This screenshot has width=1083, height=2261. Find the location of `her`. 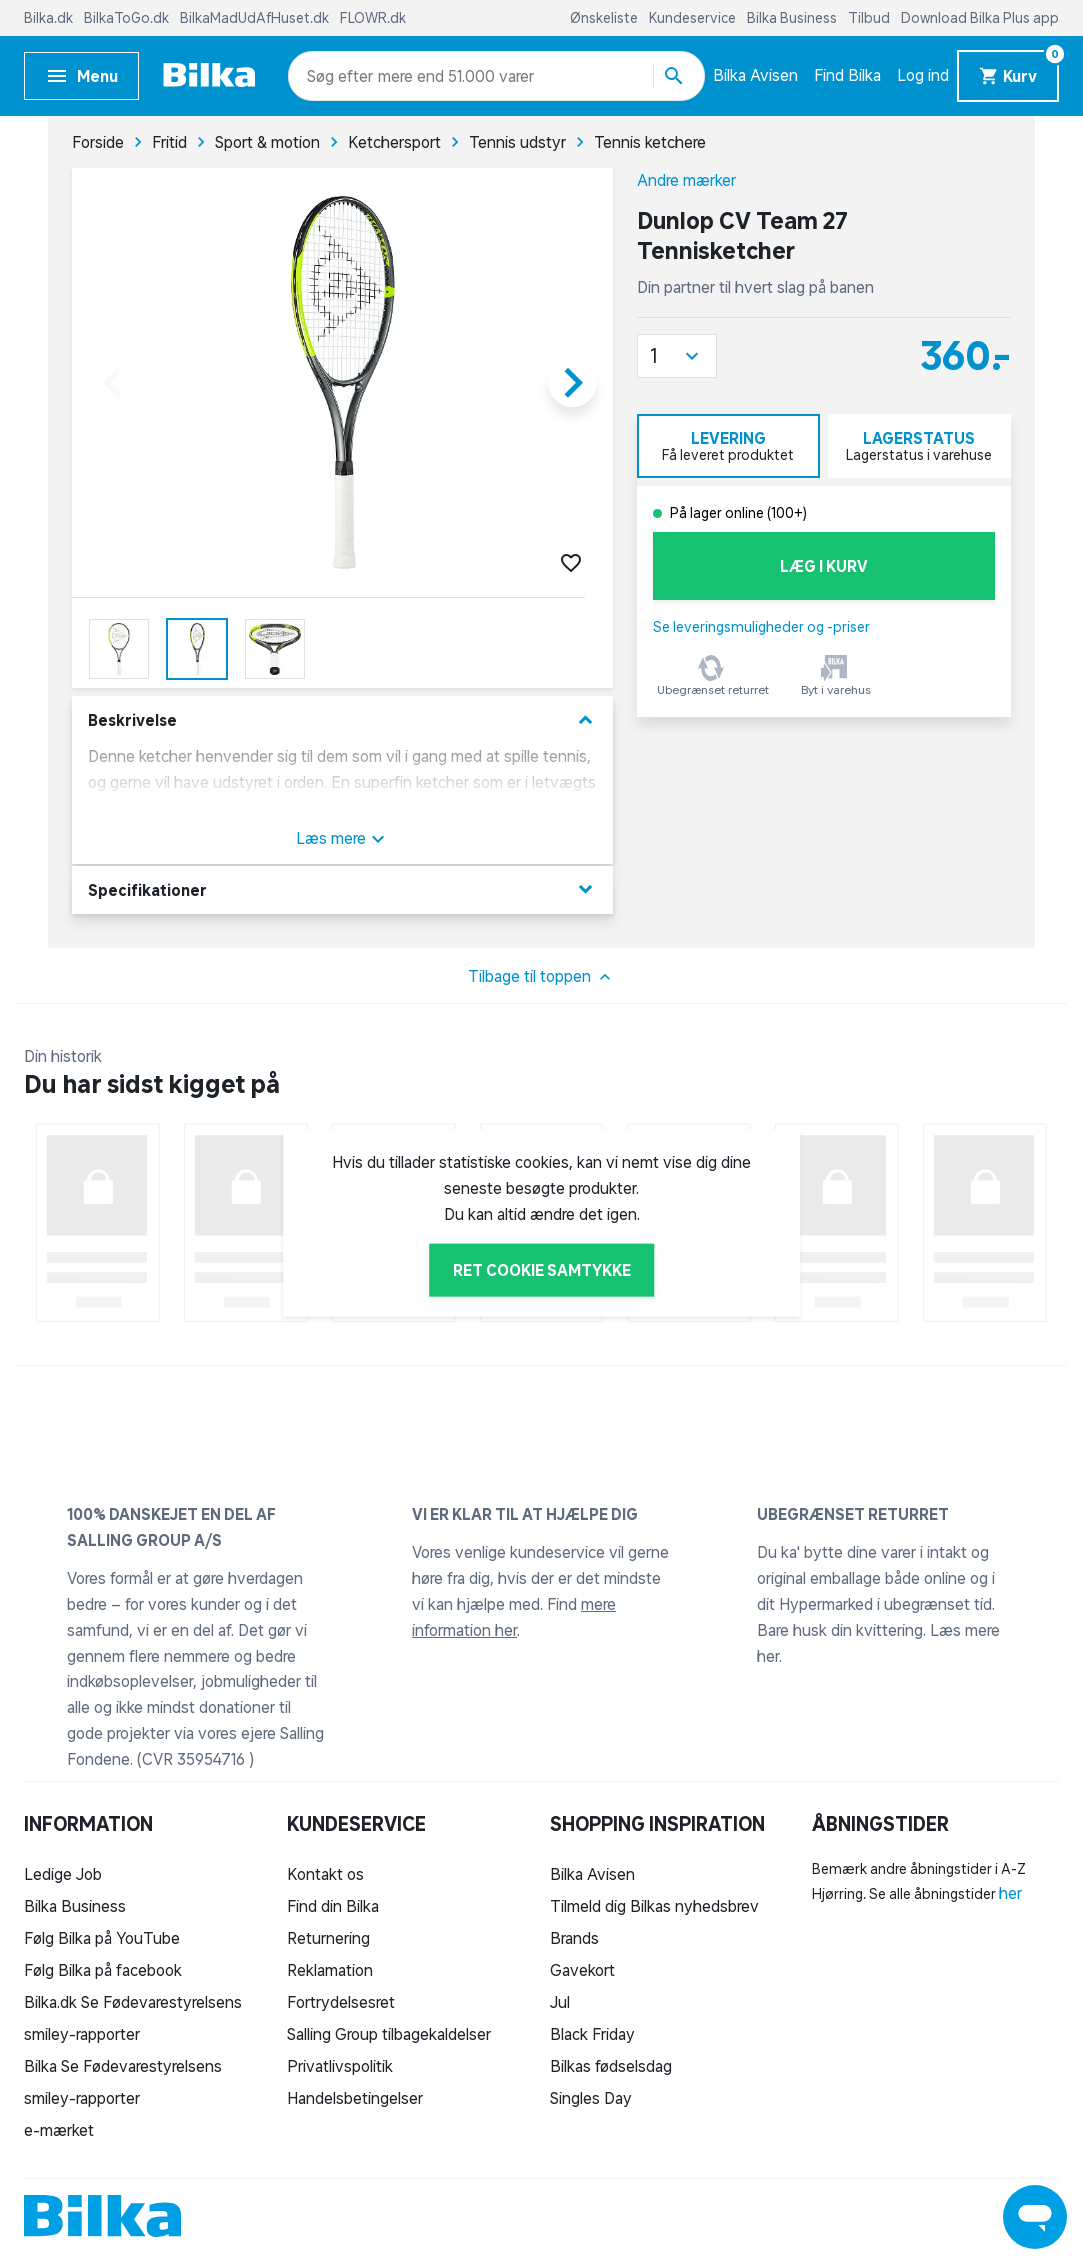

her is located at coordinates (1010, 1893).